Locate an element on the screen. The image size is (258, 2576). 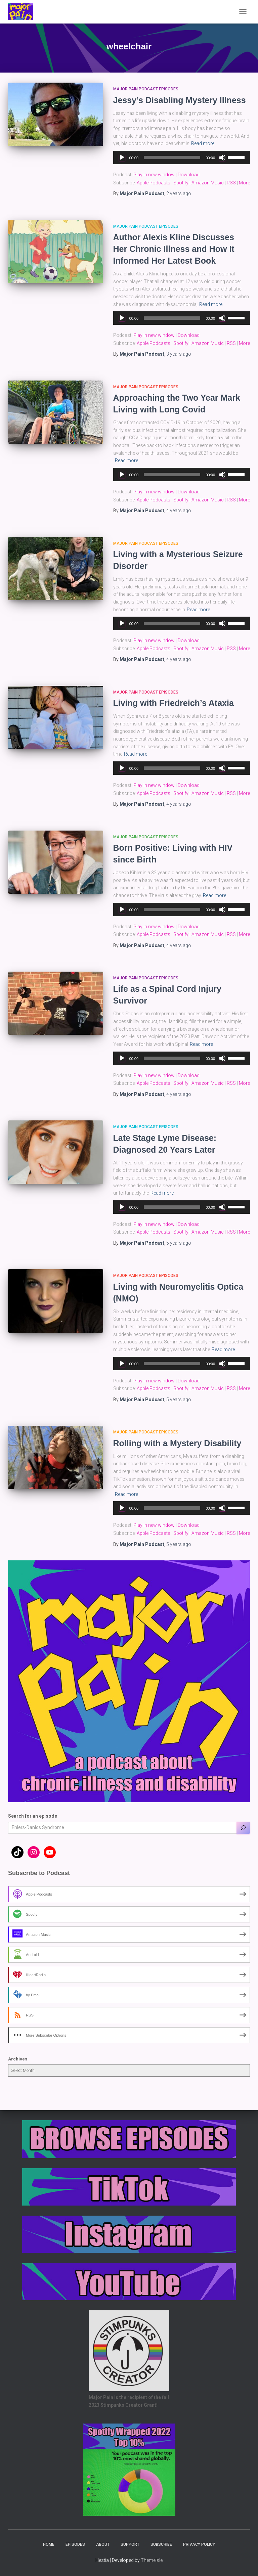
More is located at coordinates (244, 182).